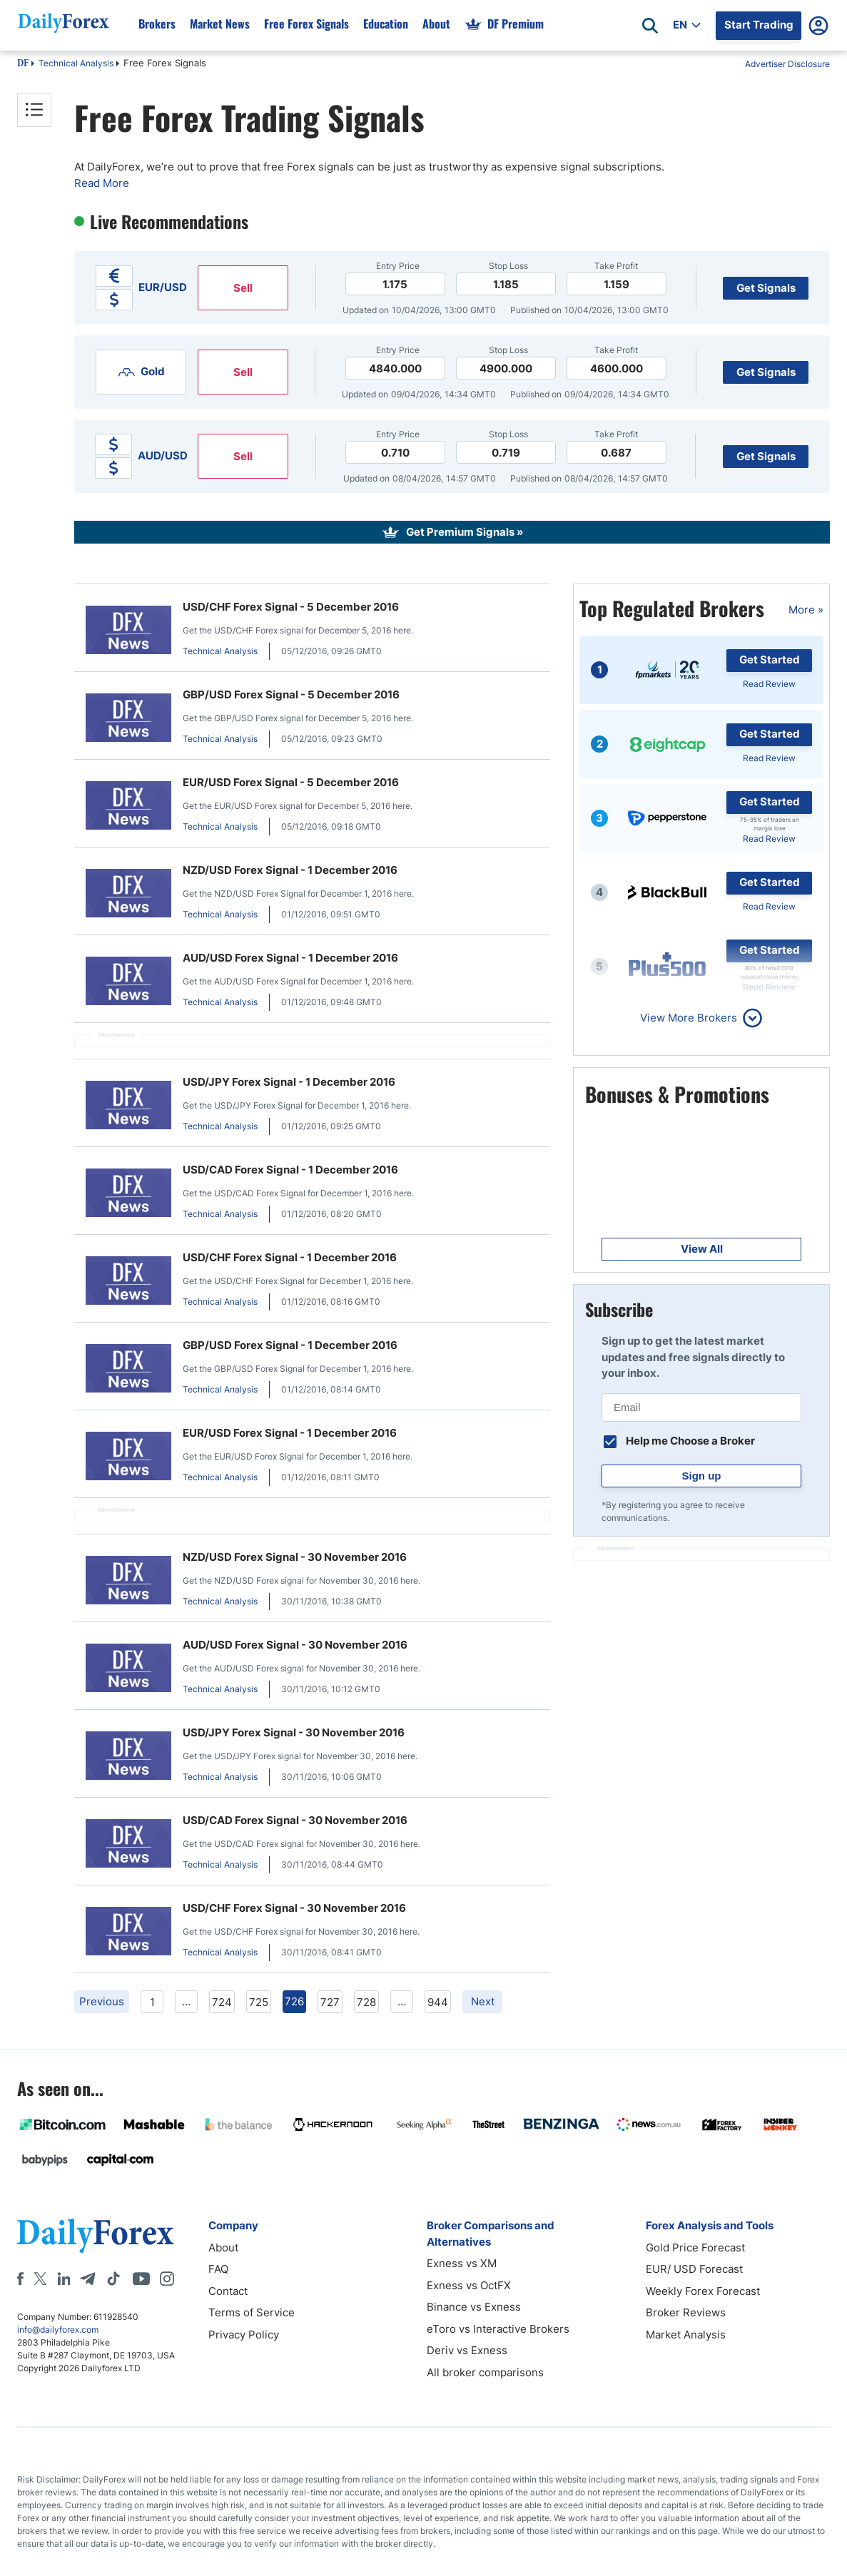 This screenshot has height=2576, width=847. I want to click on 726, so click(294, 2001).